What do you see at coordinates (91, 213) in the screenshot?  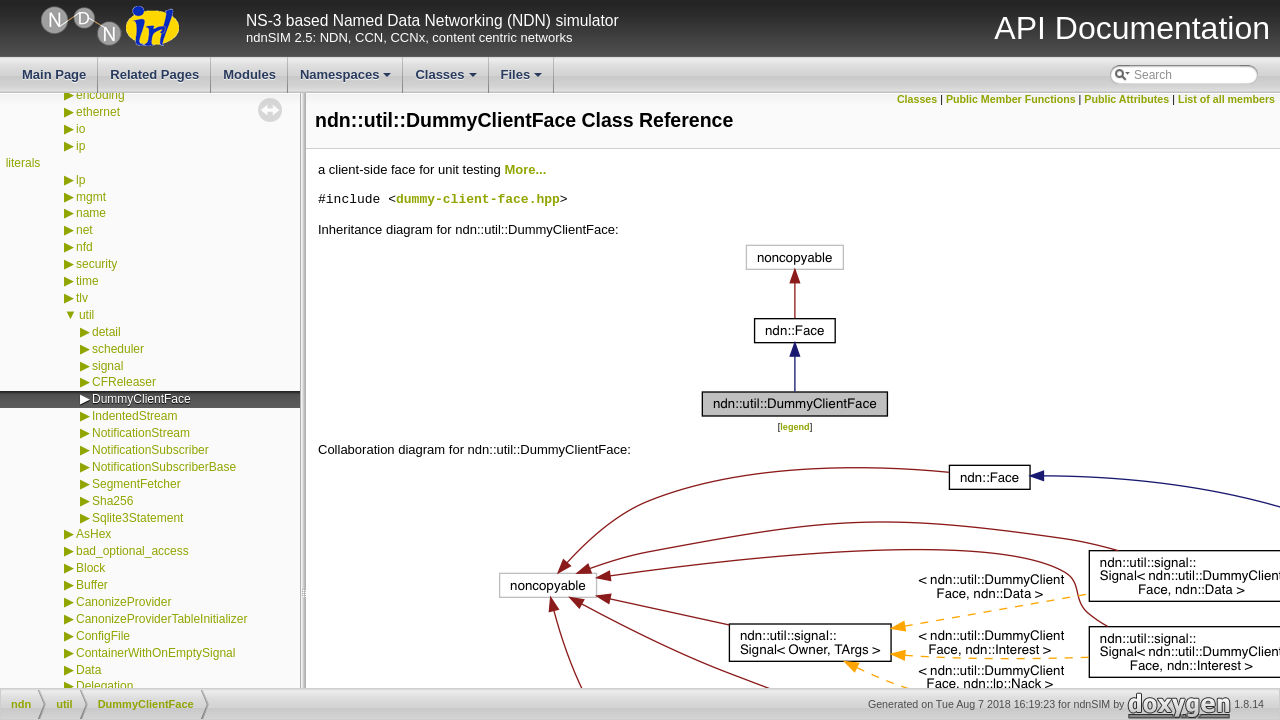 I see `name` at bounding box center [91, 213].